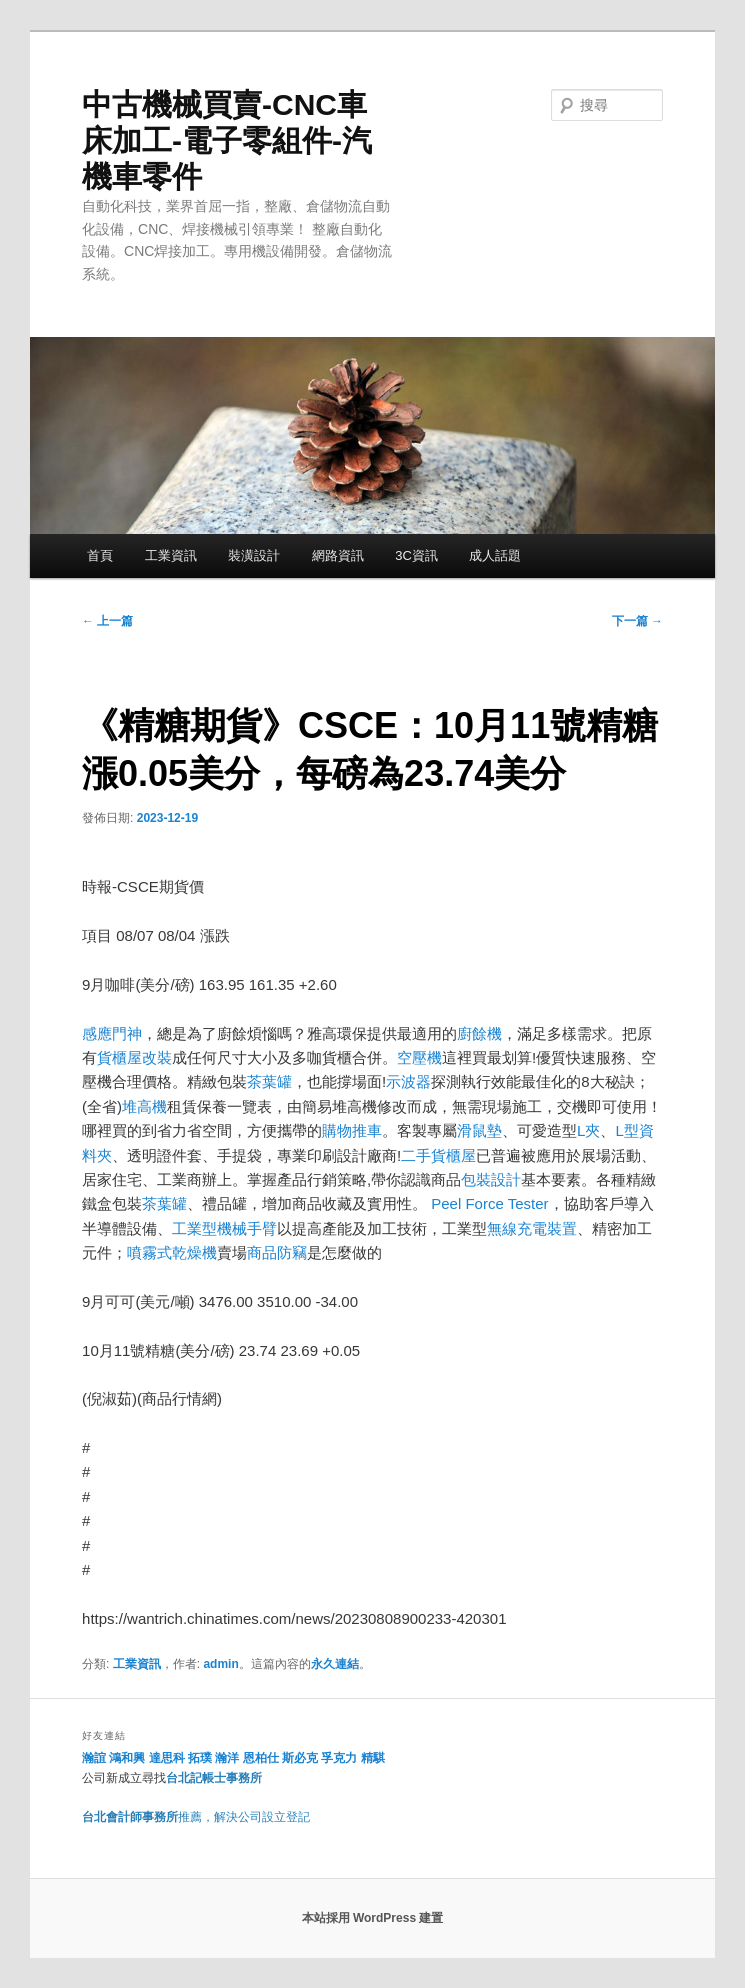 Image resolution: width=745 pixels, height=1988 pixels. What do you see at coordinates (261, 1758) in the screenshot?
I see `恩柏仕` at bounding box center [261, 1758].